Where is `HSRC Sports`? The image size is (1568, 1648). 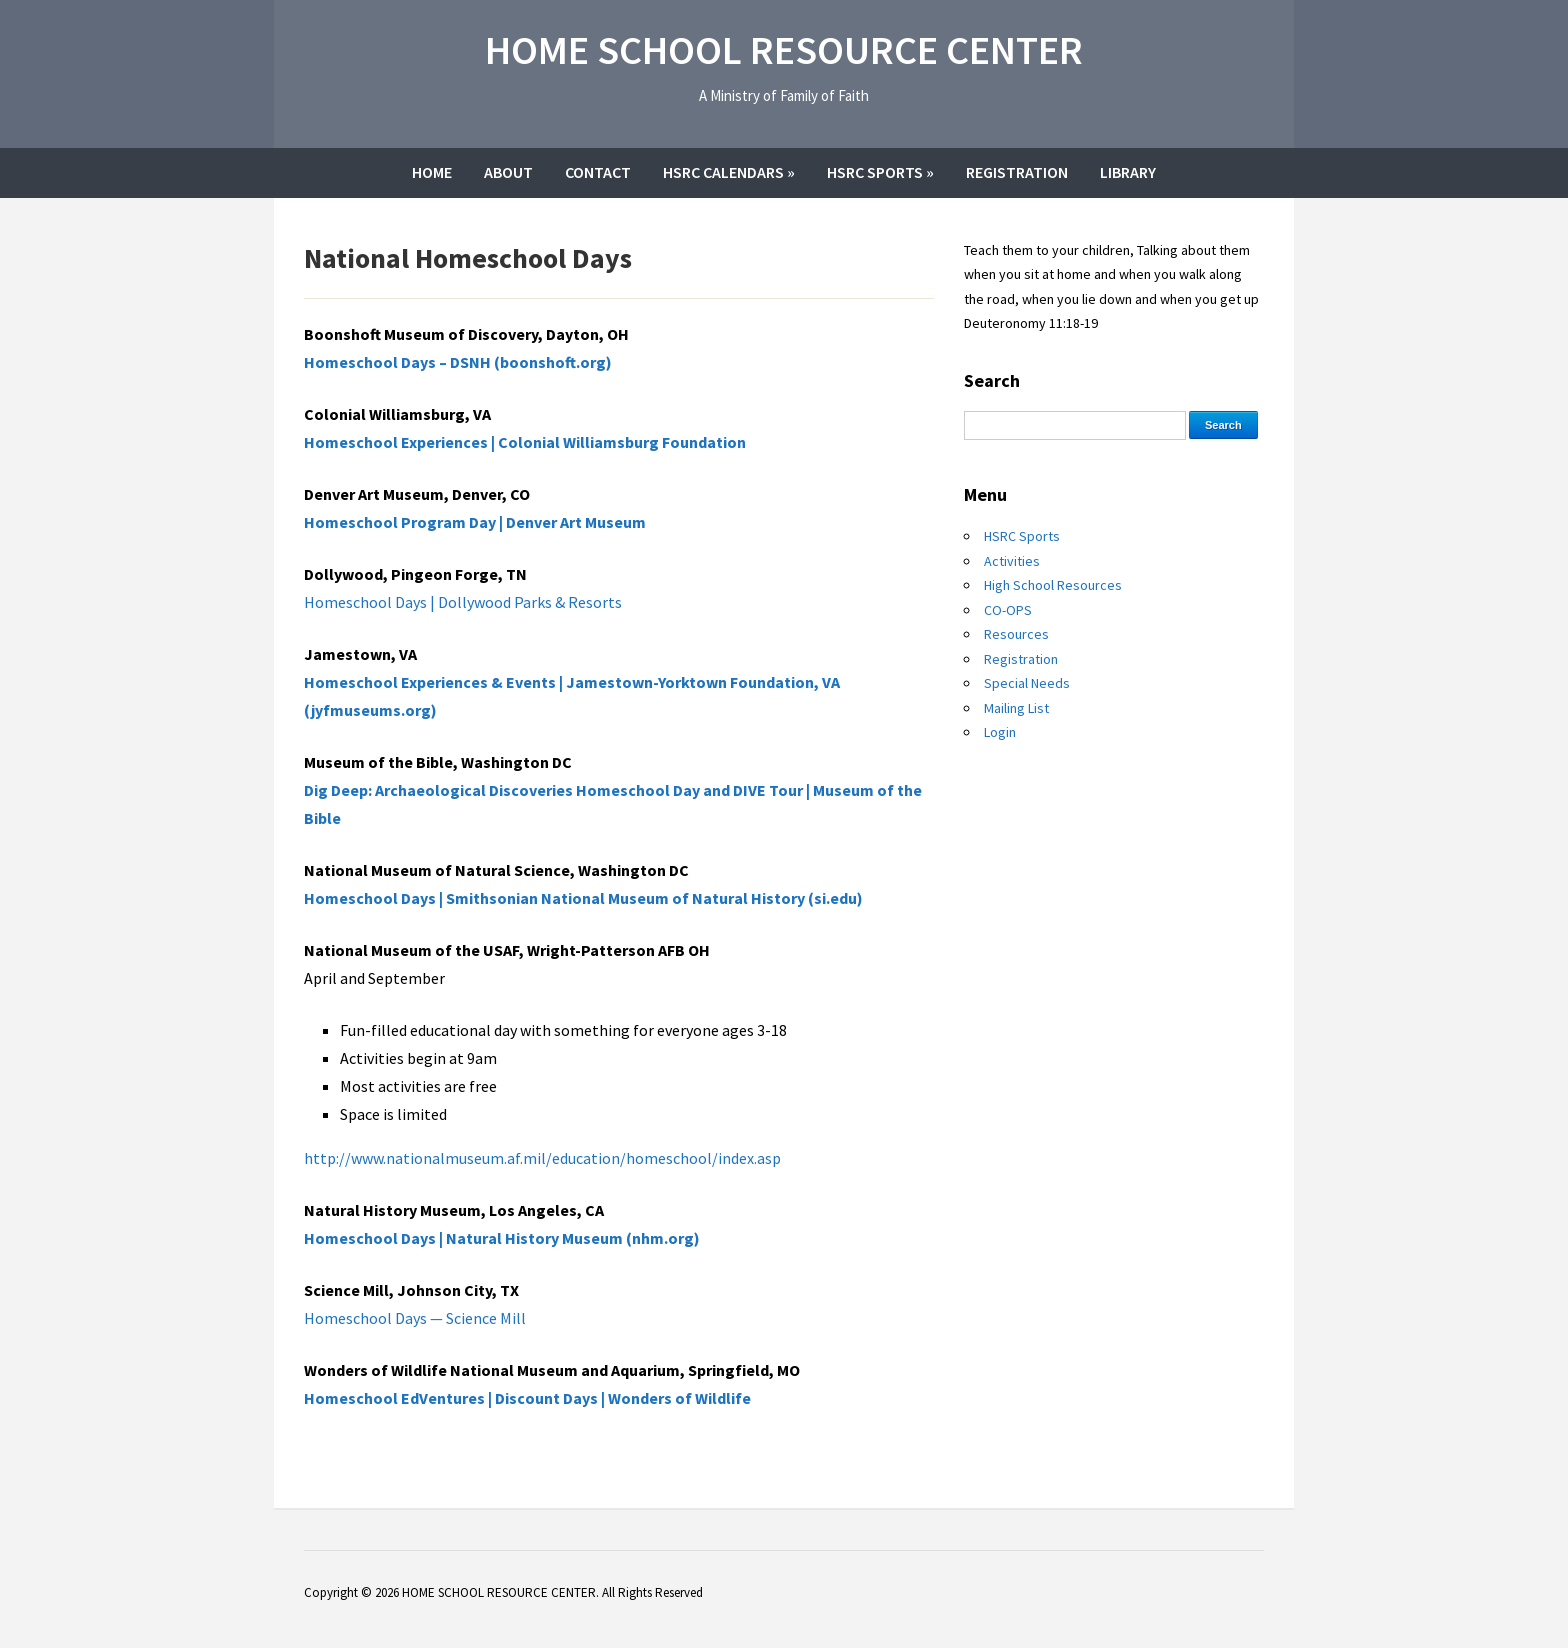 HSRC Sports is located at coordinates (880, 172).